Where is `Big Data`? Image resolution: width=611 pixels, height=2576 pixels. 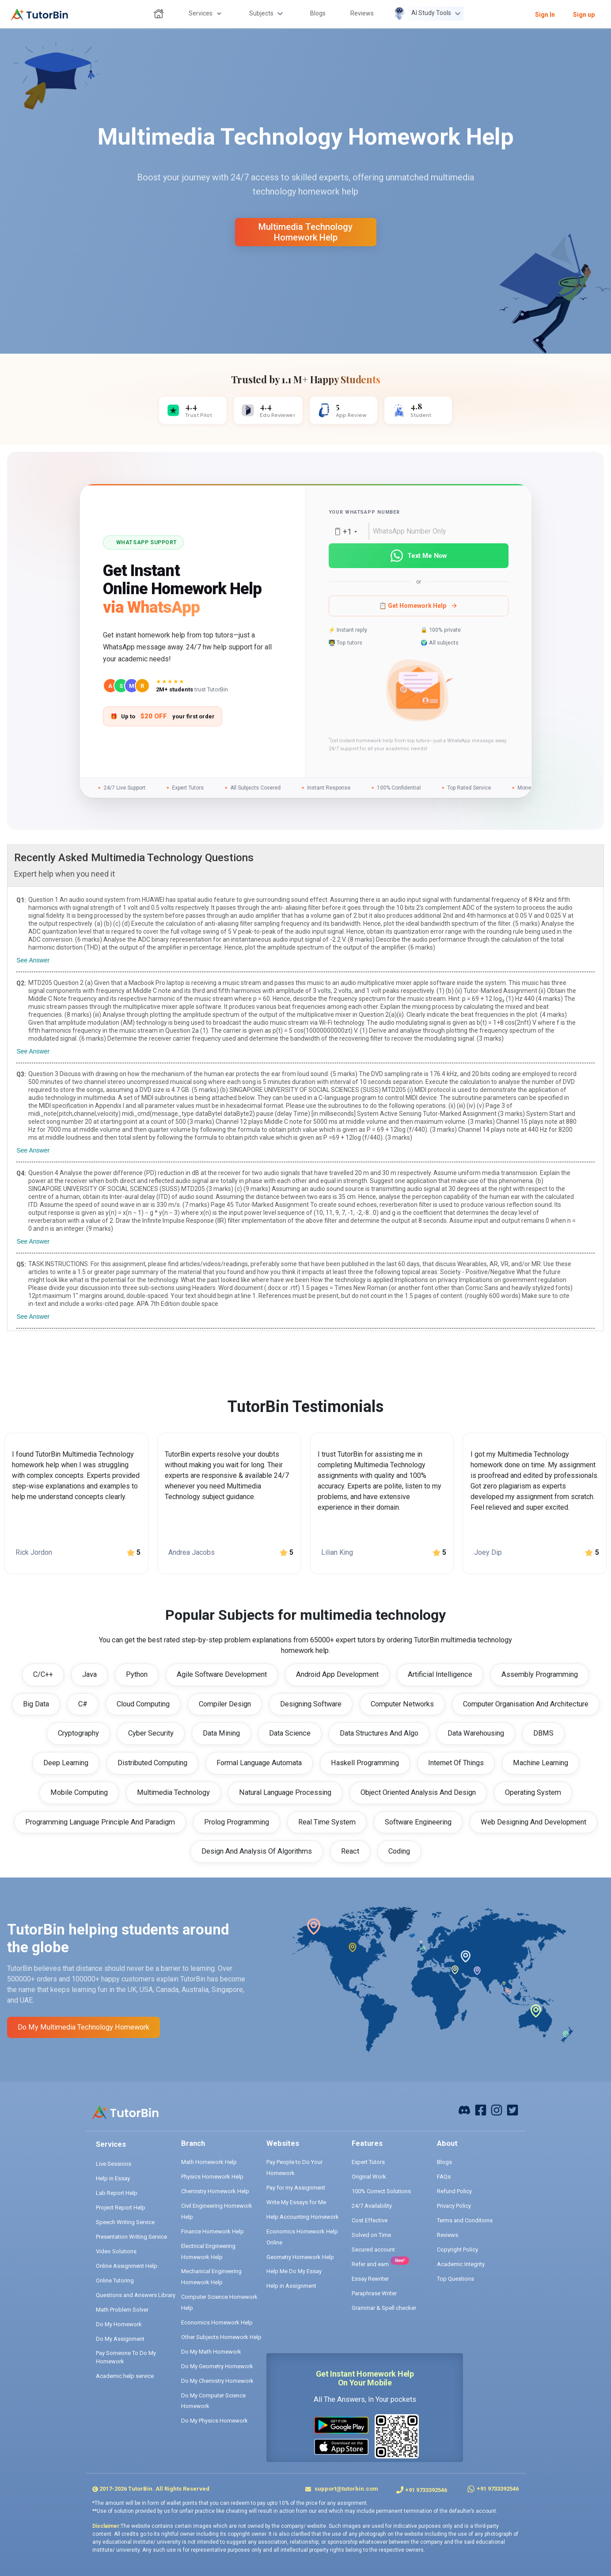 Big Data is located at coordinates (36, 1704).